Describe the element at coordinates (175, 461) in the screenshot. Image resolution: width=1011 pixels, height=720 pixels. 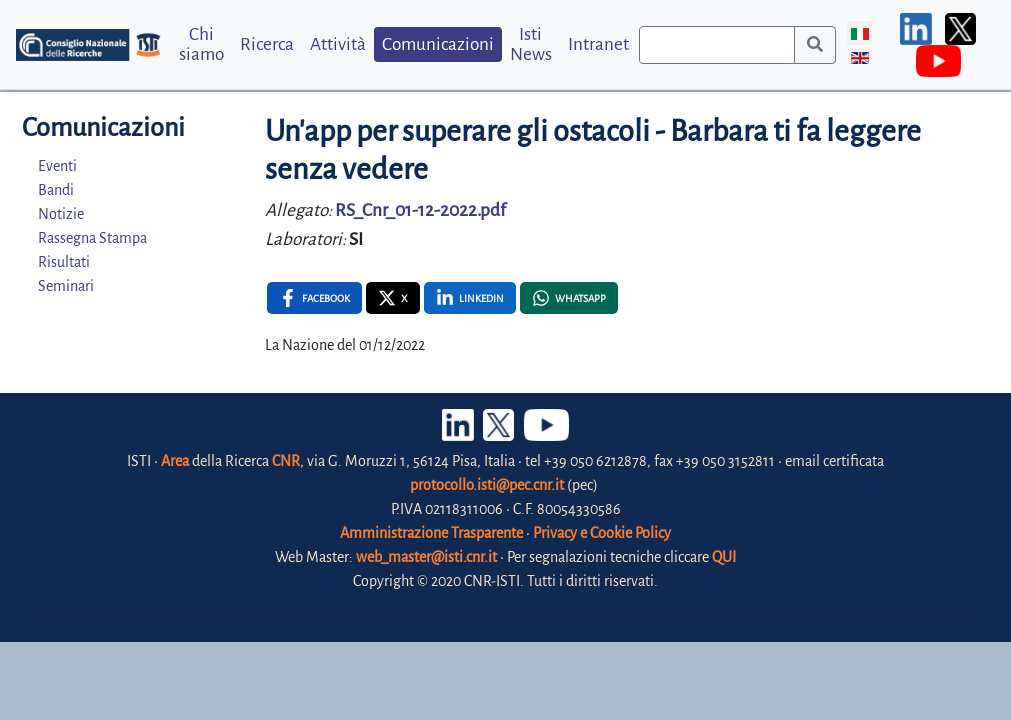
I see `Area` at that location.